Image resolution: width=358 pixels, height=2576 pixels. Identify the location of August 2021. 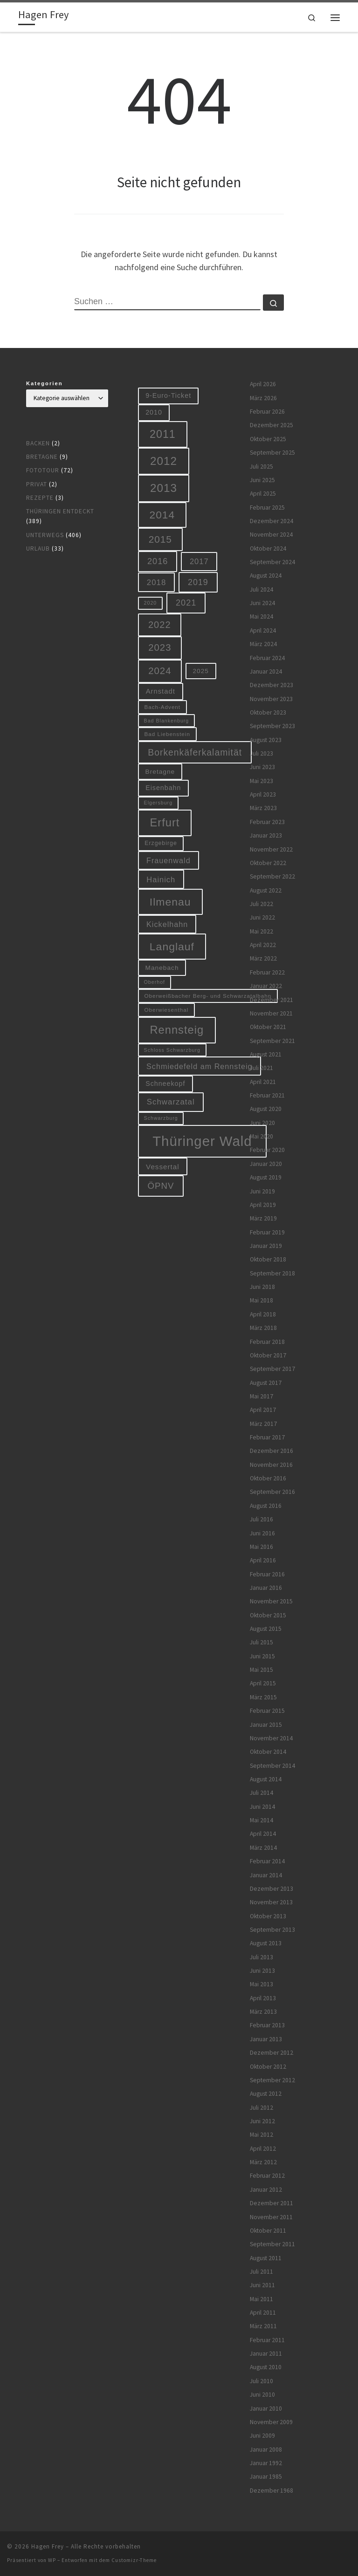
(266, 1054).